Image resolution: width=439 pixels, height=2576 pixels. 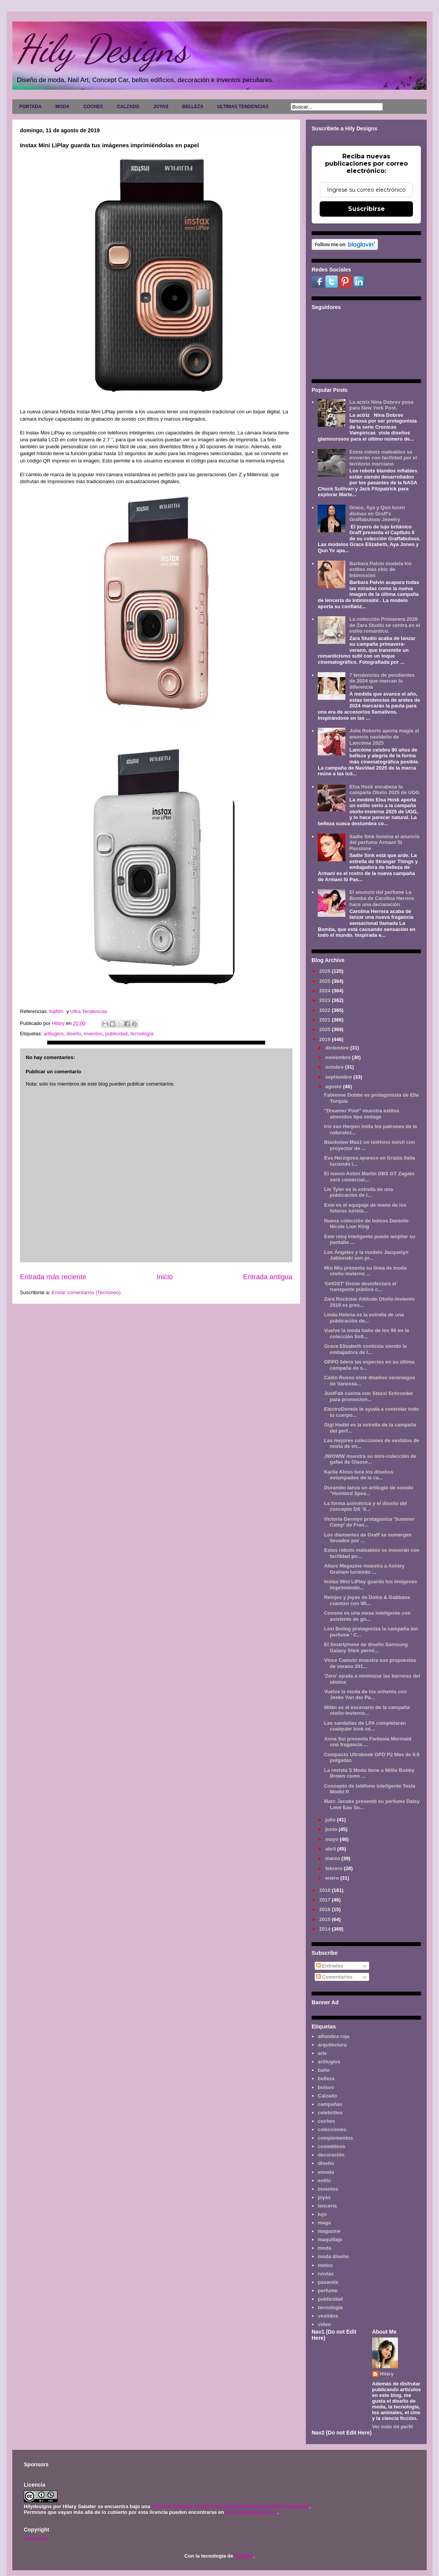 What do you see at coordinates (324, 2223) in the screenshot?
I see `maga` at bounding box center [324, 2223].